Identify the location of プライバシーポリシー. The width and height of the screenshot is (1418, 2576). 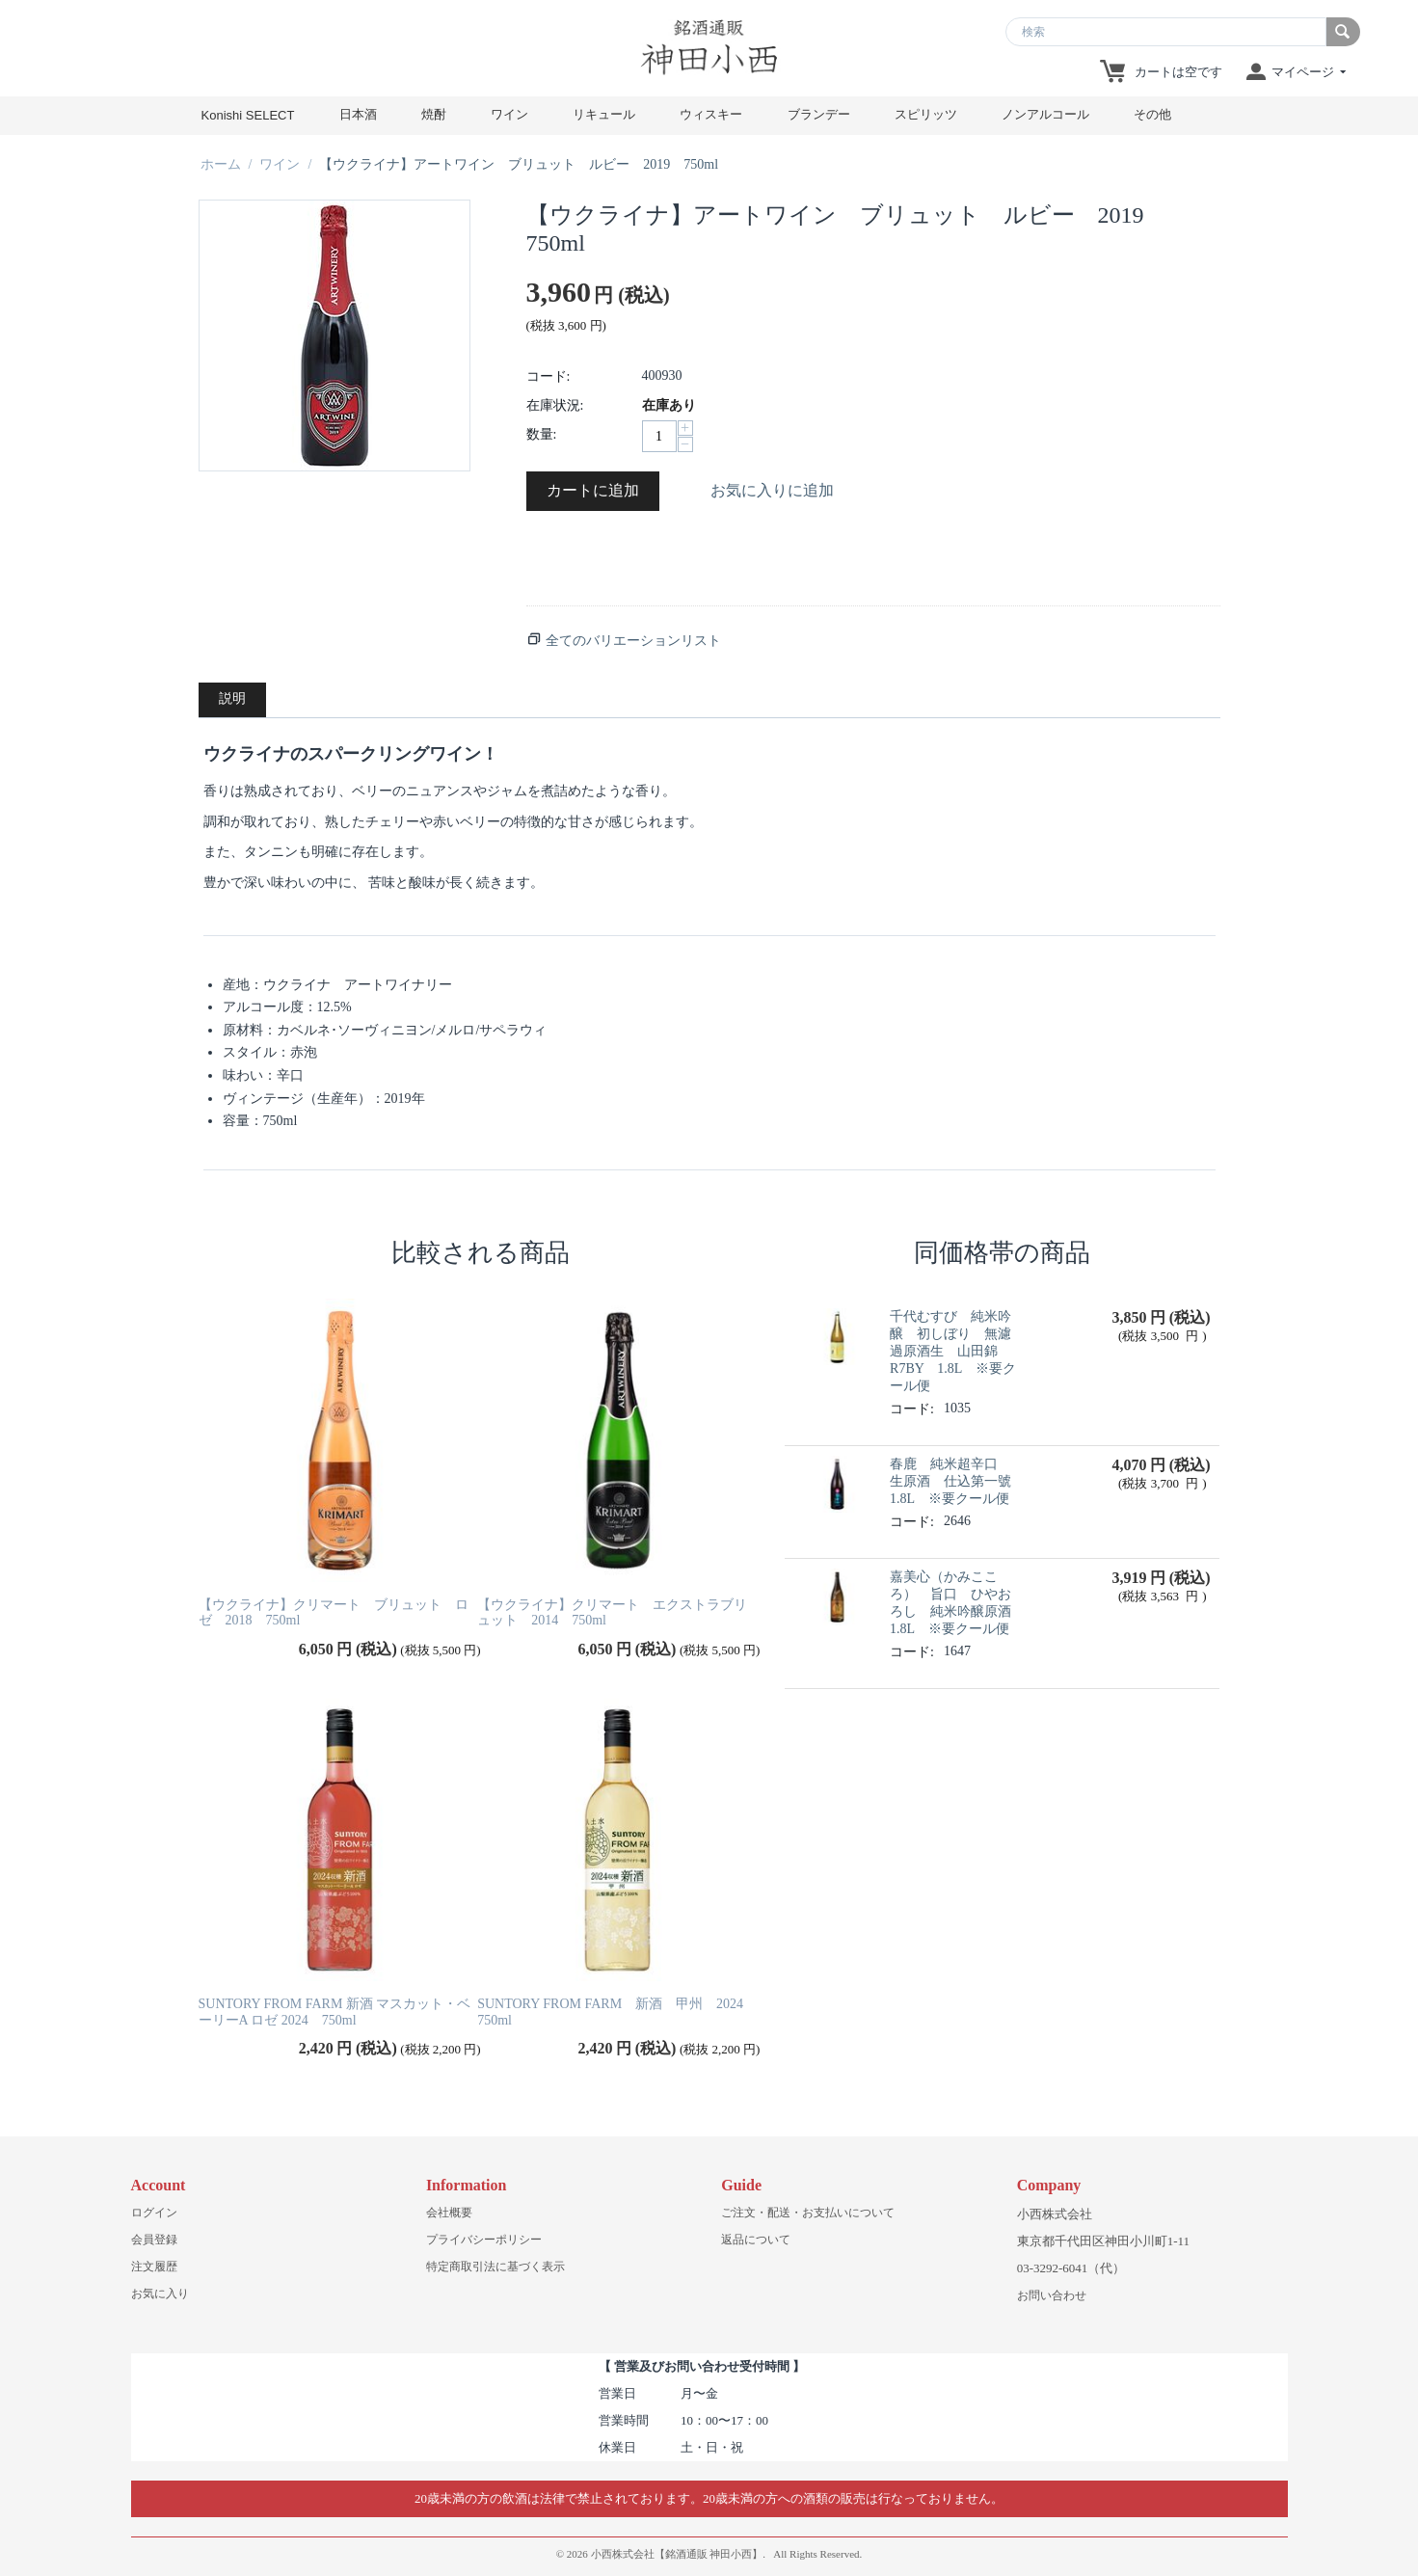
(484, 2239).